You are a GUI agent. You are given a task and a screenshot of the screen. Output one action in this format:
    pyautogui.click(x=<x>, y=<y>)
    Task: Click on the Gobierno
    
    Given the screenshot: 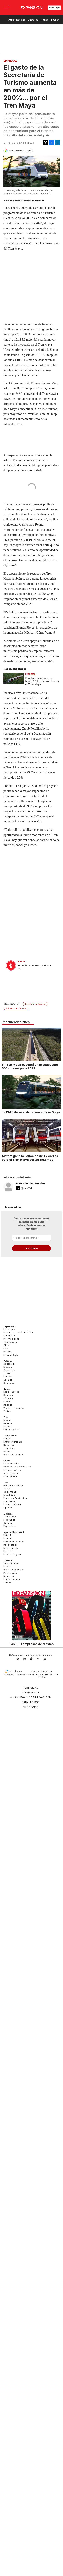 What is the action you would take?
    pyautogui.click(x=8, y=1364)
    